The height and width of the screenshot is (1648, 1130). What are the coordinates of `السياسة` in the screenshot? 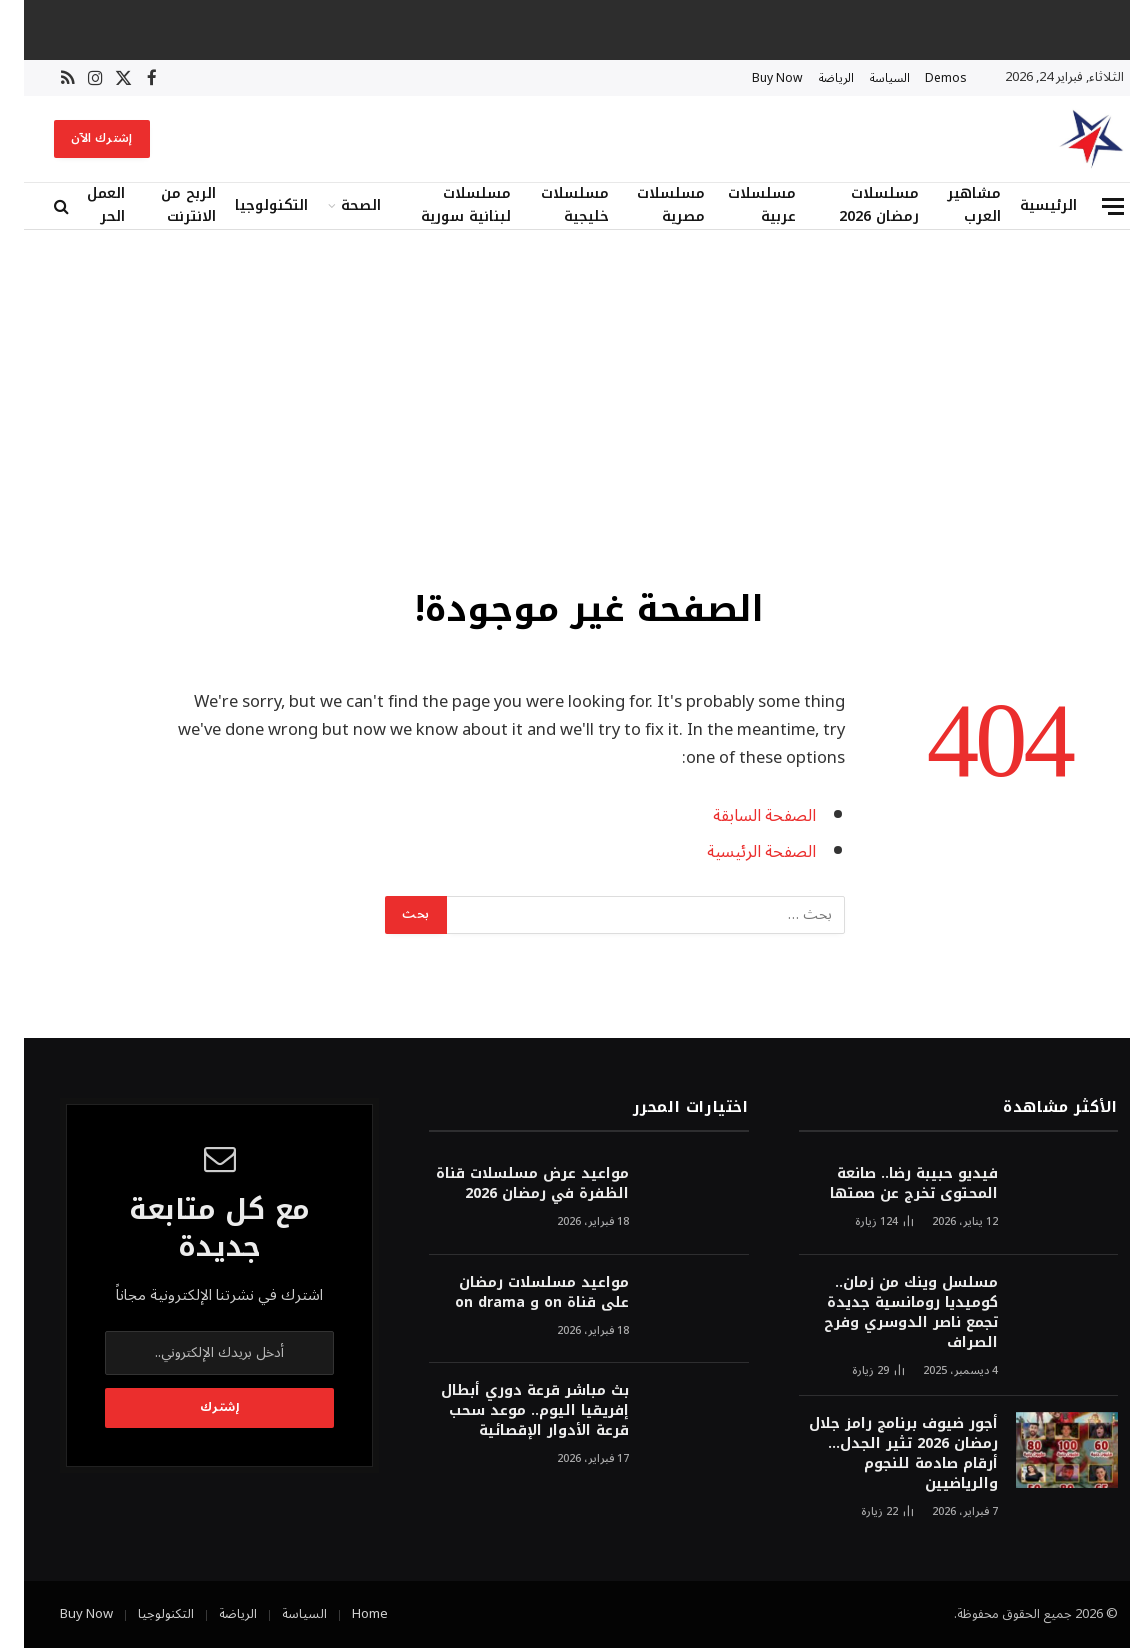 It's located at (866, 78).